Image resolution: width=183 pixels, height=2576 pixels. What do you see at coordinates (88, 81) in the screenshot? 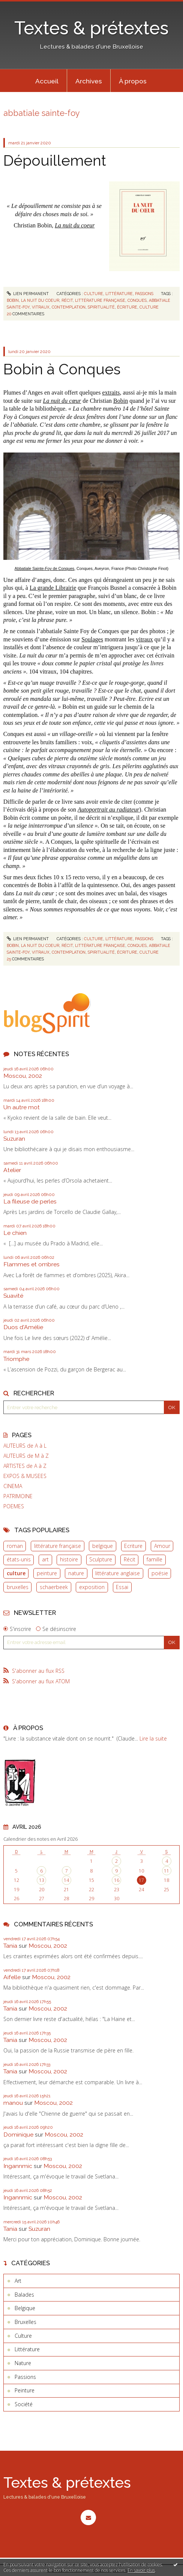
I see `Archives` at bounding box center [88, 81].